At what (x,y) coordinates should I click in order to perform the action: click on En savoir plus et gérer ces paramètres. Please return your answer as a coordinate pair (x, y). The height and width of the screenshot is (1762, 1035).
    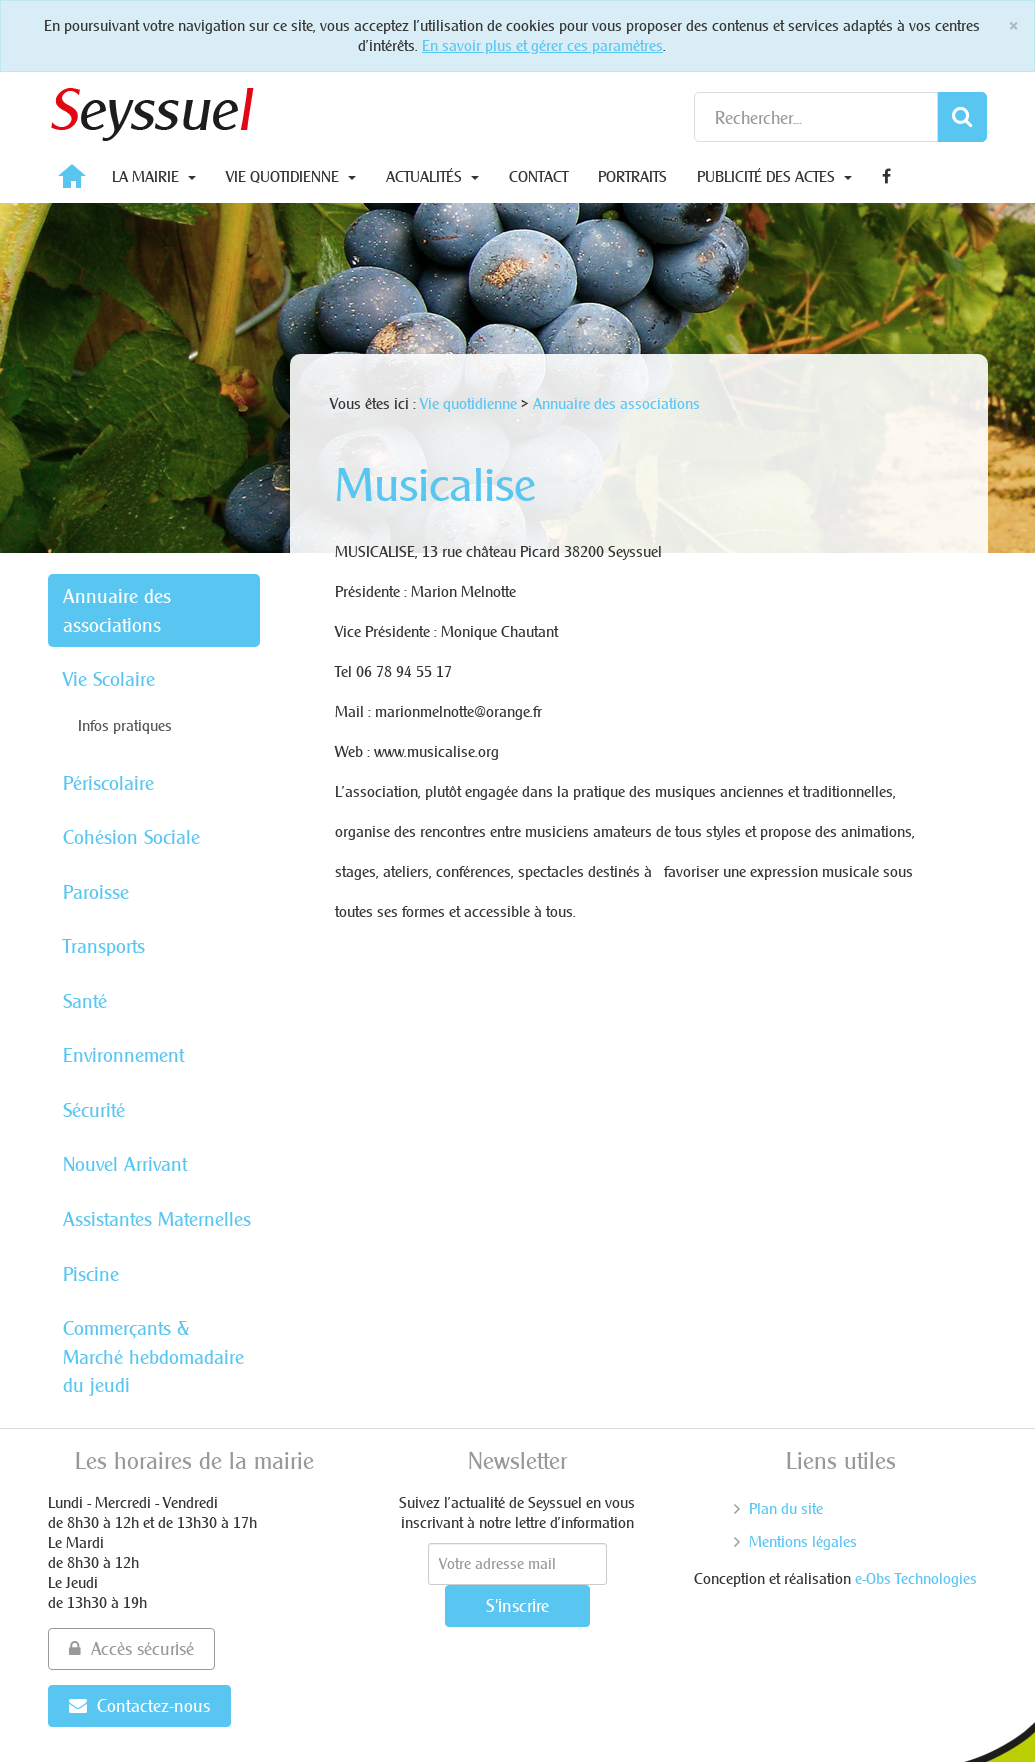
    Looking at the image, I should click on (542, 45).